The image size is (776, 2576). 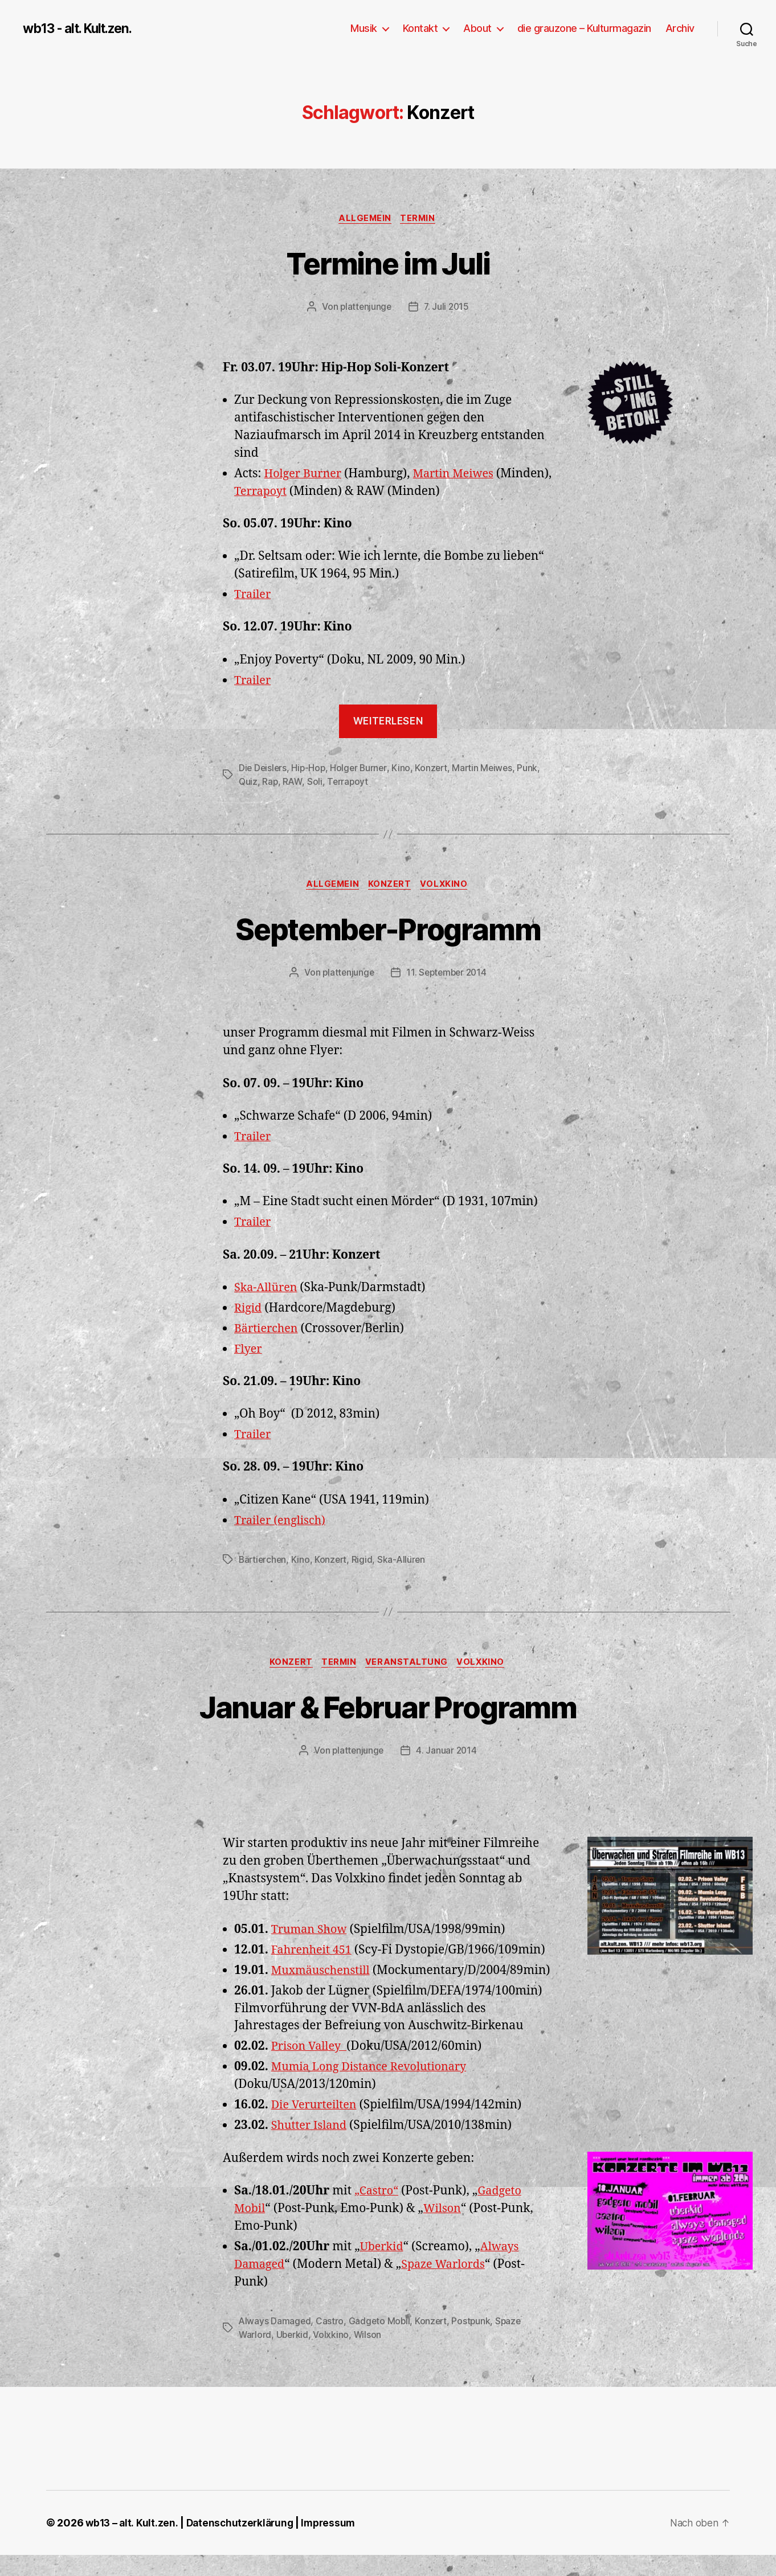 What do you see at coordinates (316, 782) in the screenshot?
I see `Soli` at bounding box center [316, 782].